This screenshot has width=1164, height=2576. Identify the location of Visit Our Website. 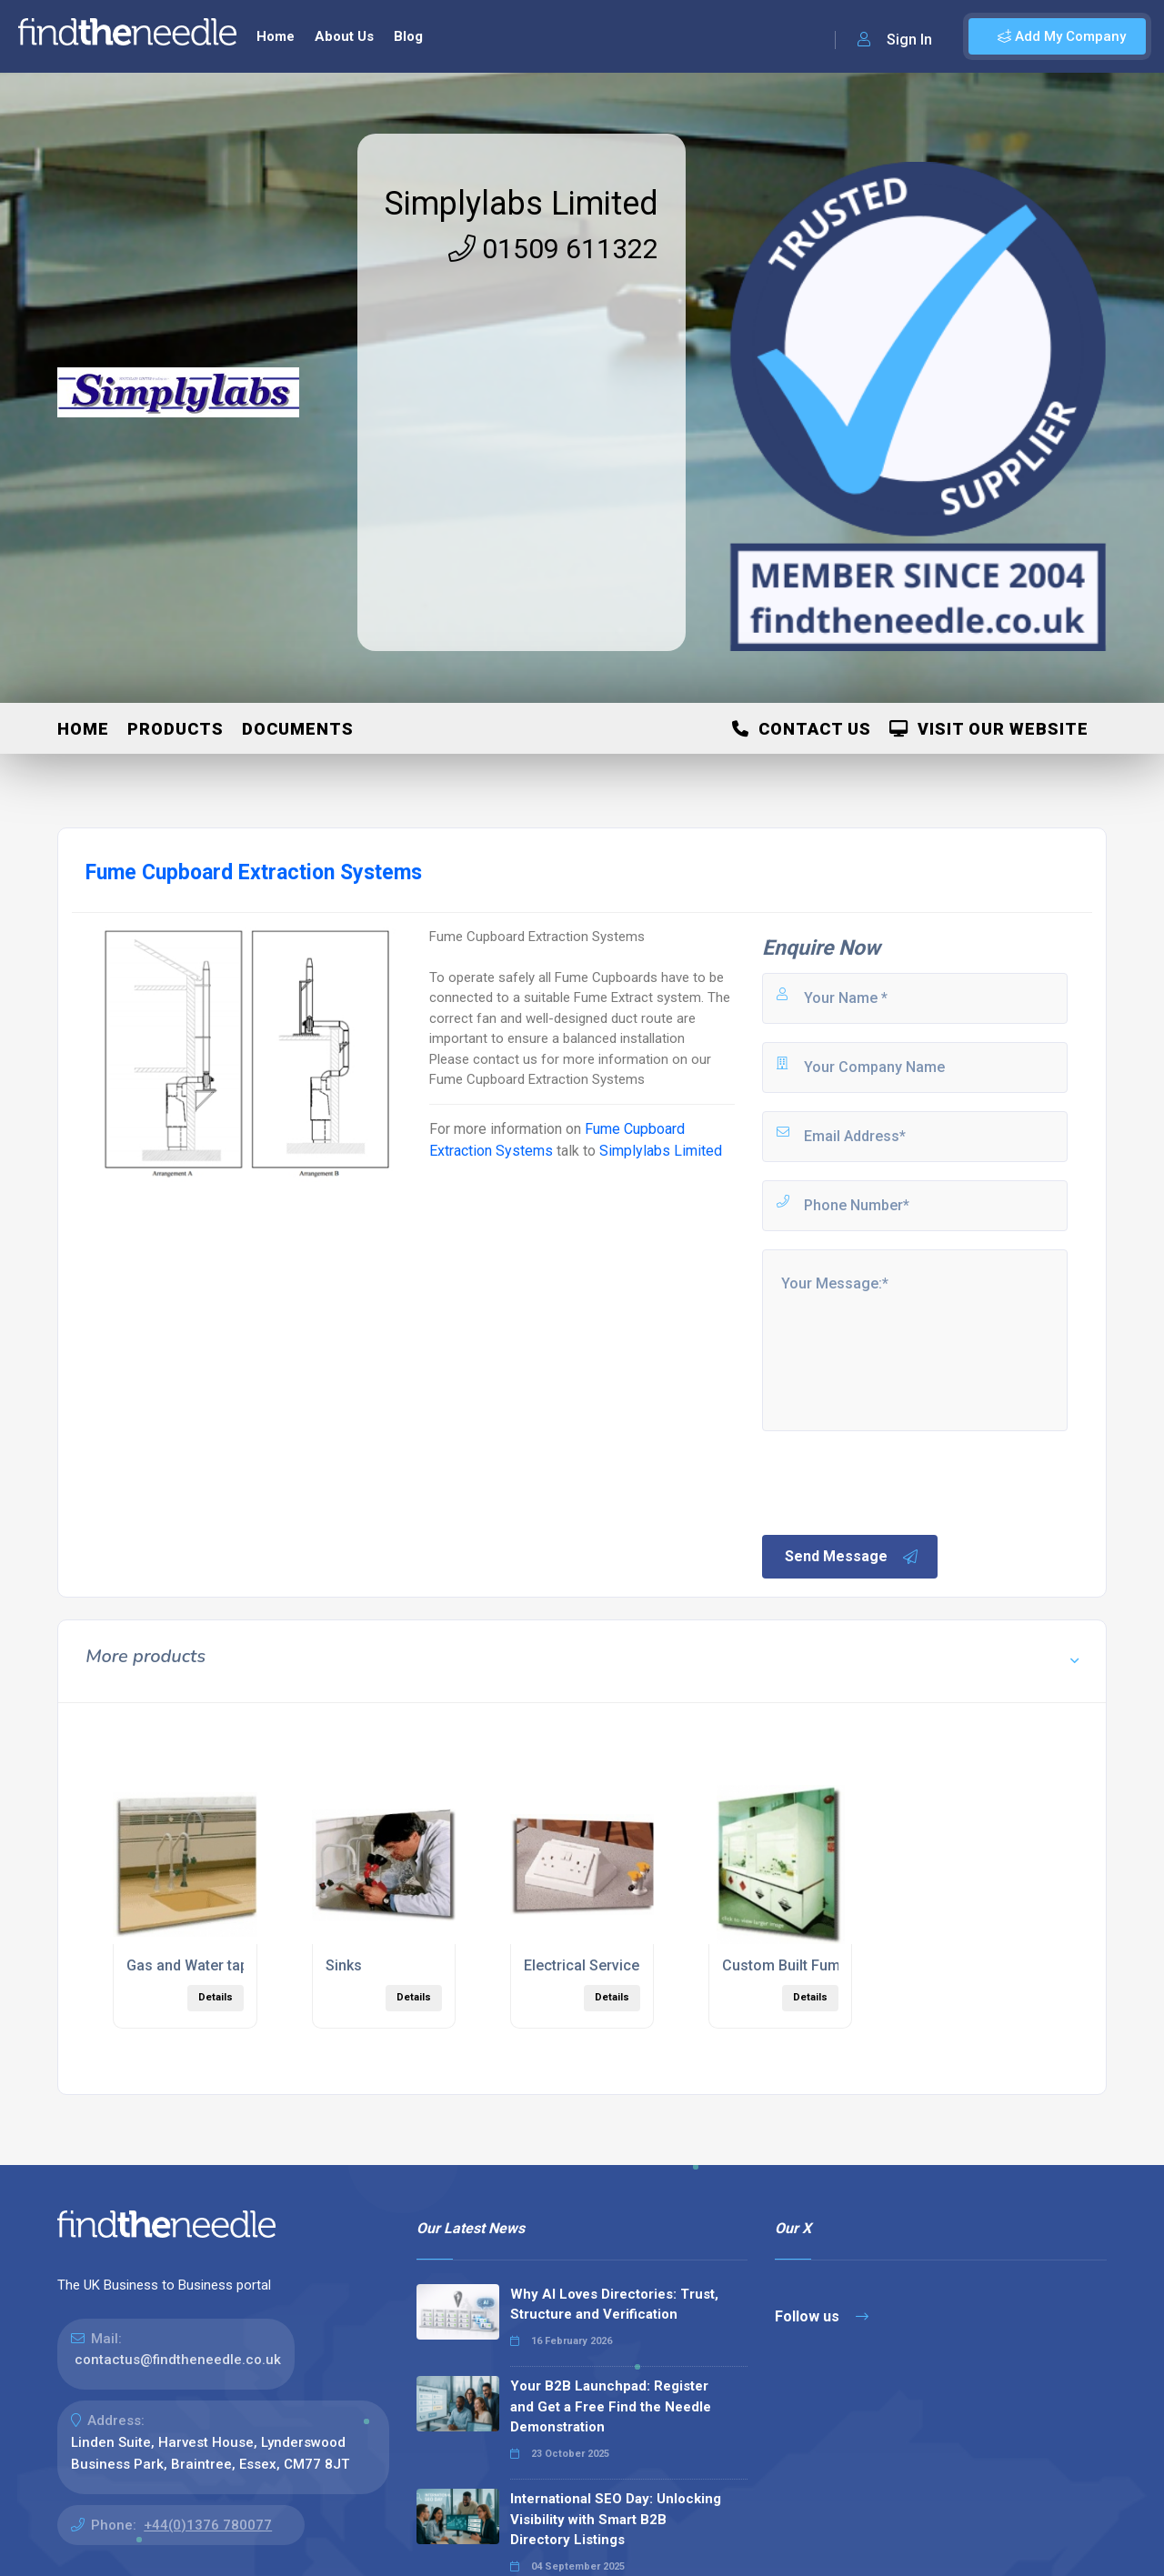
(989, 728).